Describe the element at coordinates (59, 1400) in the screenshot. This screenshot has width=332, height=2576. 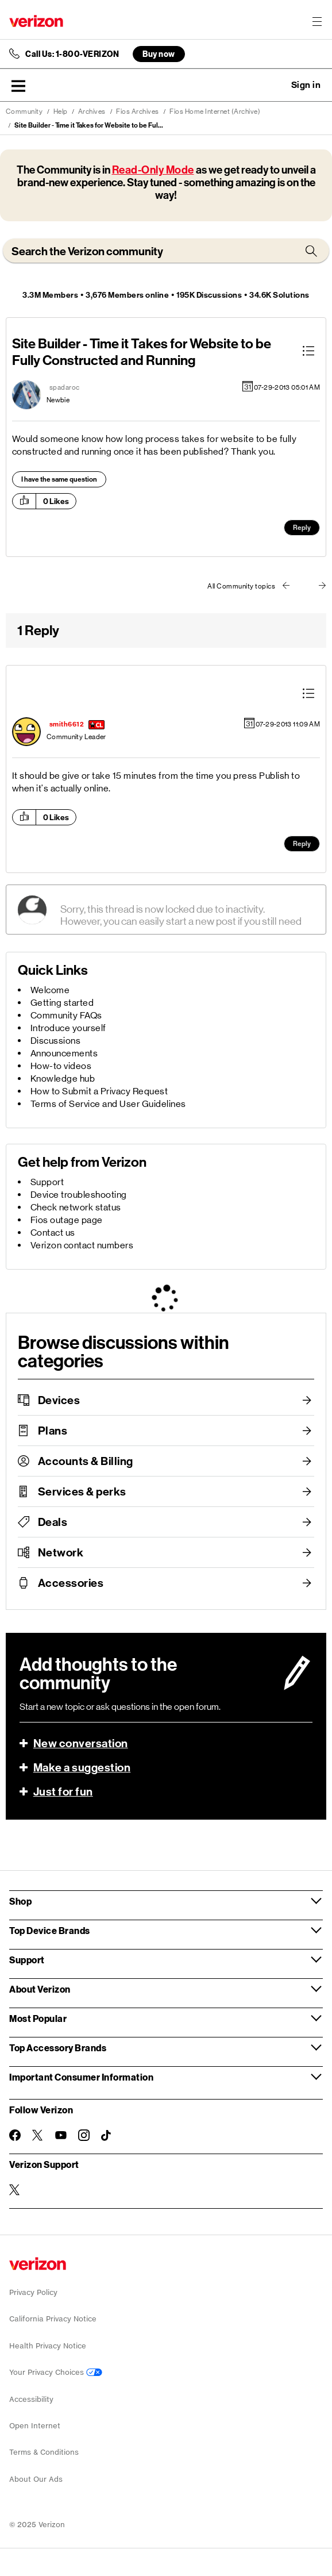
I see `Devices` at that location.